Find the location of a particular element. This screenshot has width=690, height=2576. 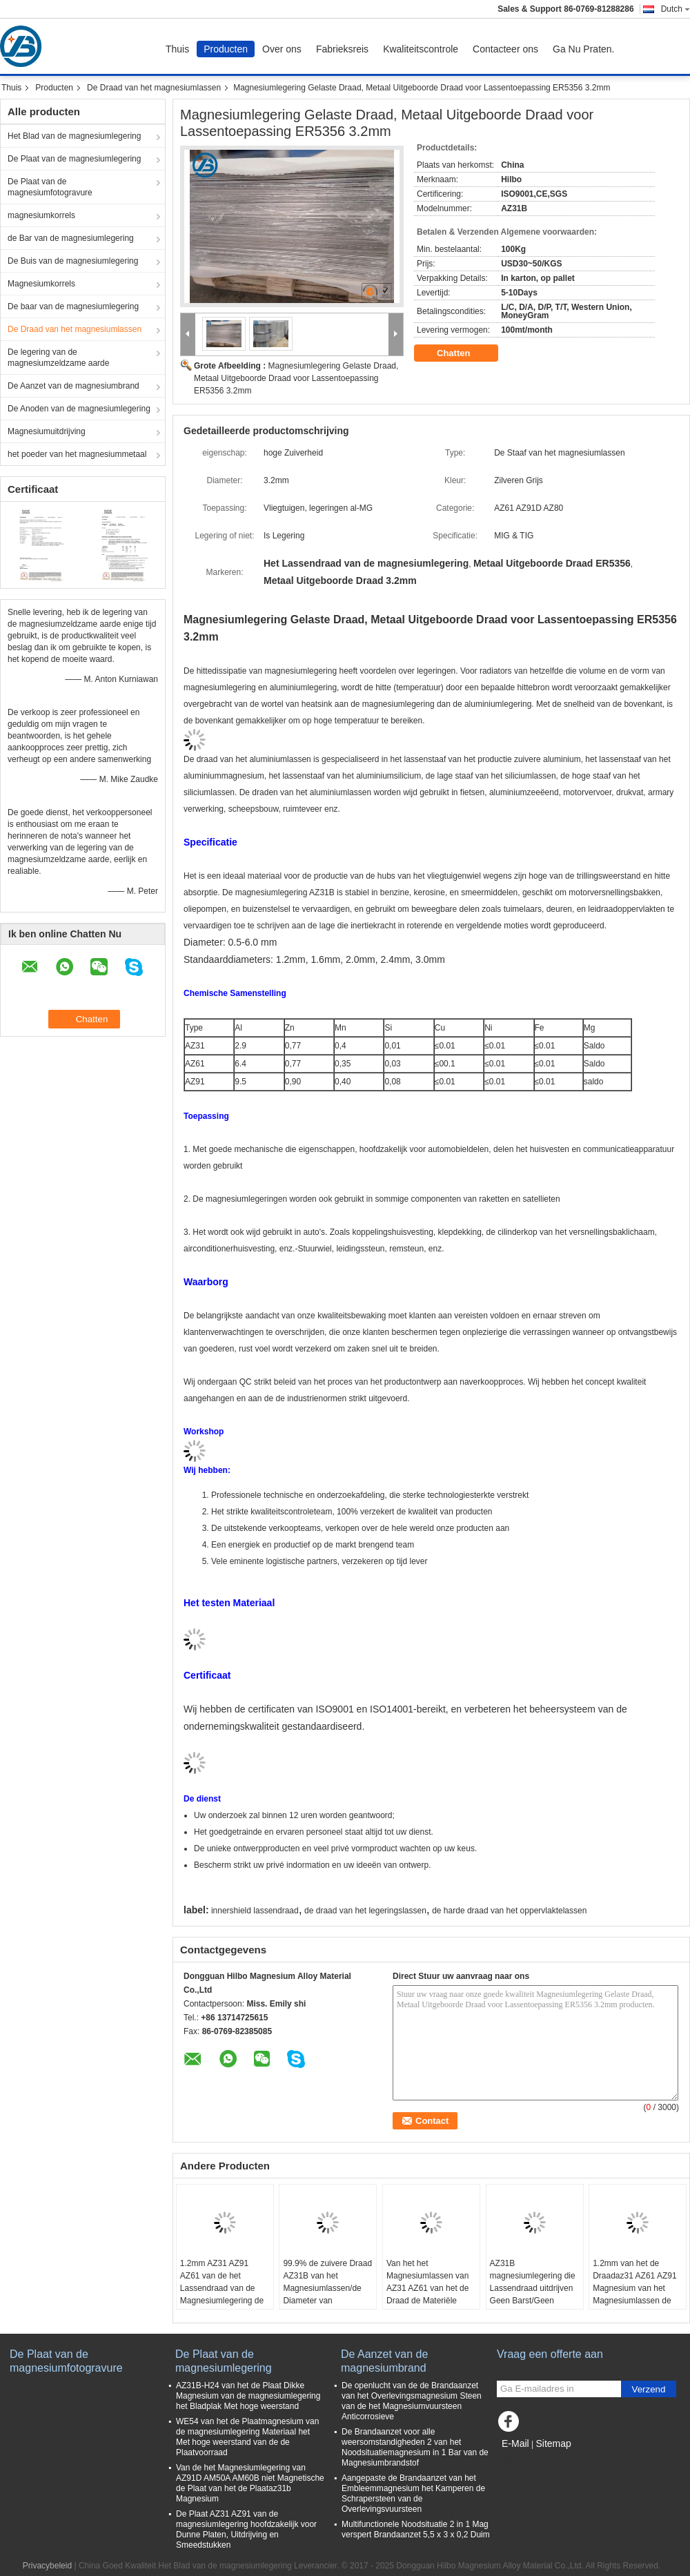

Verzend is located at coordinates (649, 2389).